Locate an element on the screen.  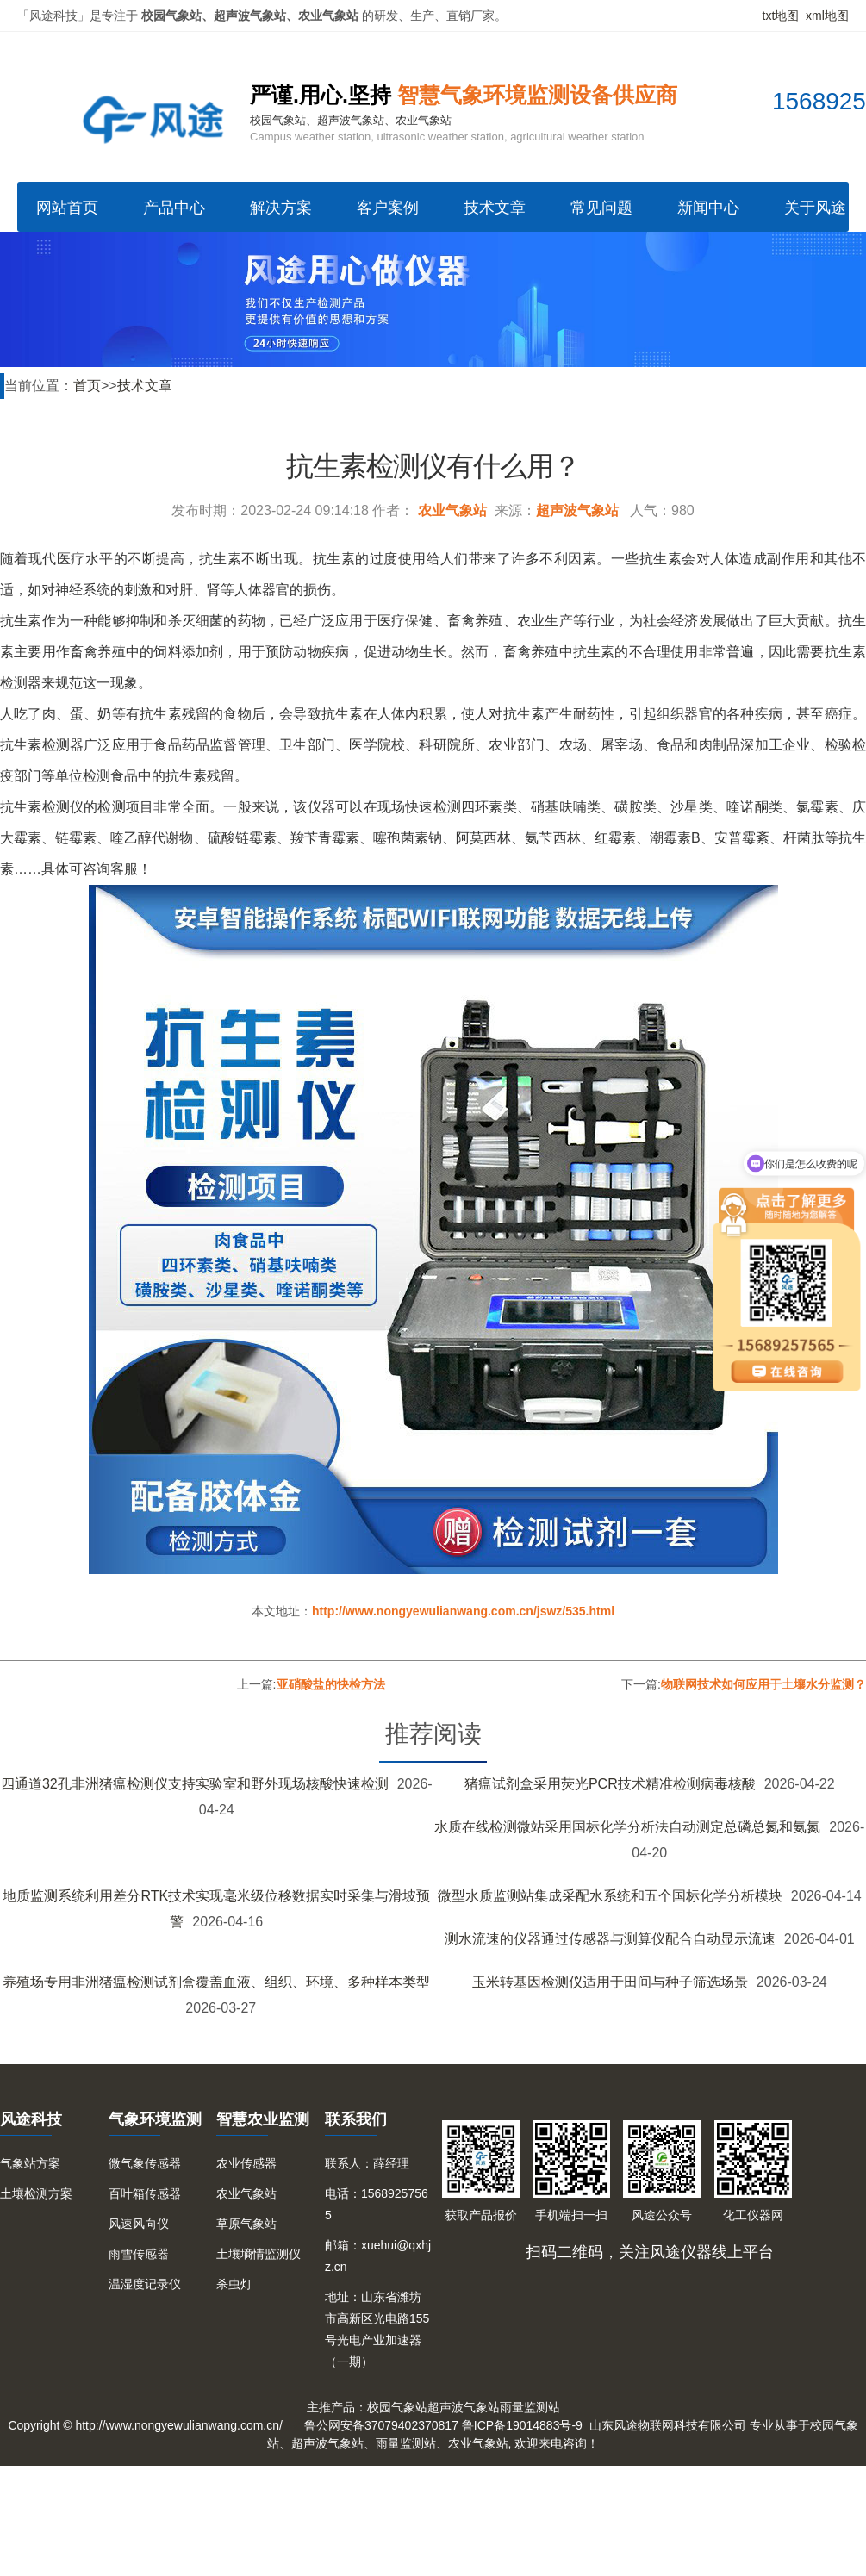
农业传感器 is located at coordinates (246, 2163).